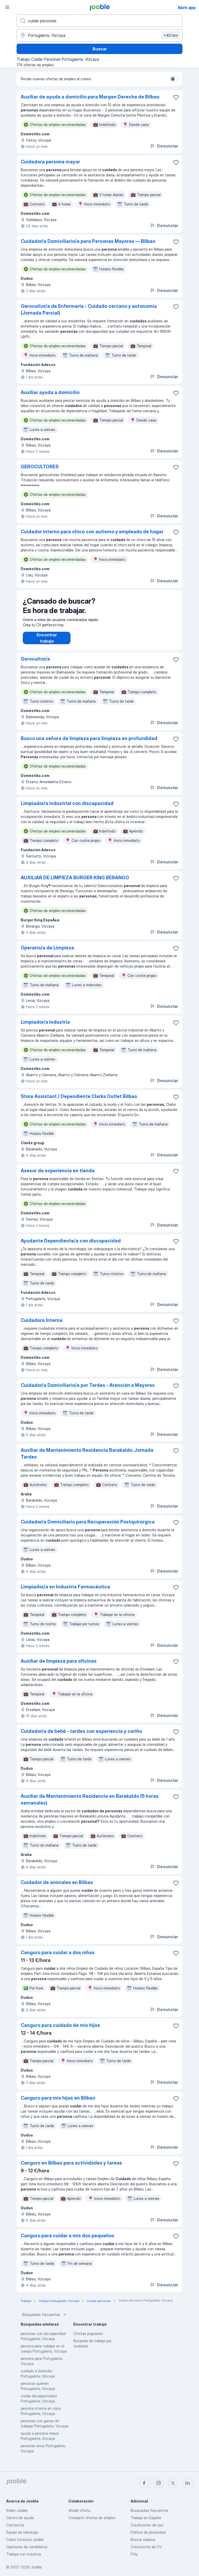 The image size is (199, 2576). Describe the element at coordinates (44, 2319) in the screenshot. I see `Búsquedas frecuentes` at that location.